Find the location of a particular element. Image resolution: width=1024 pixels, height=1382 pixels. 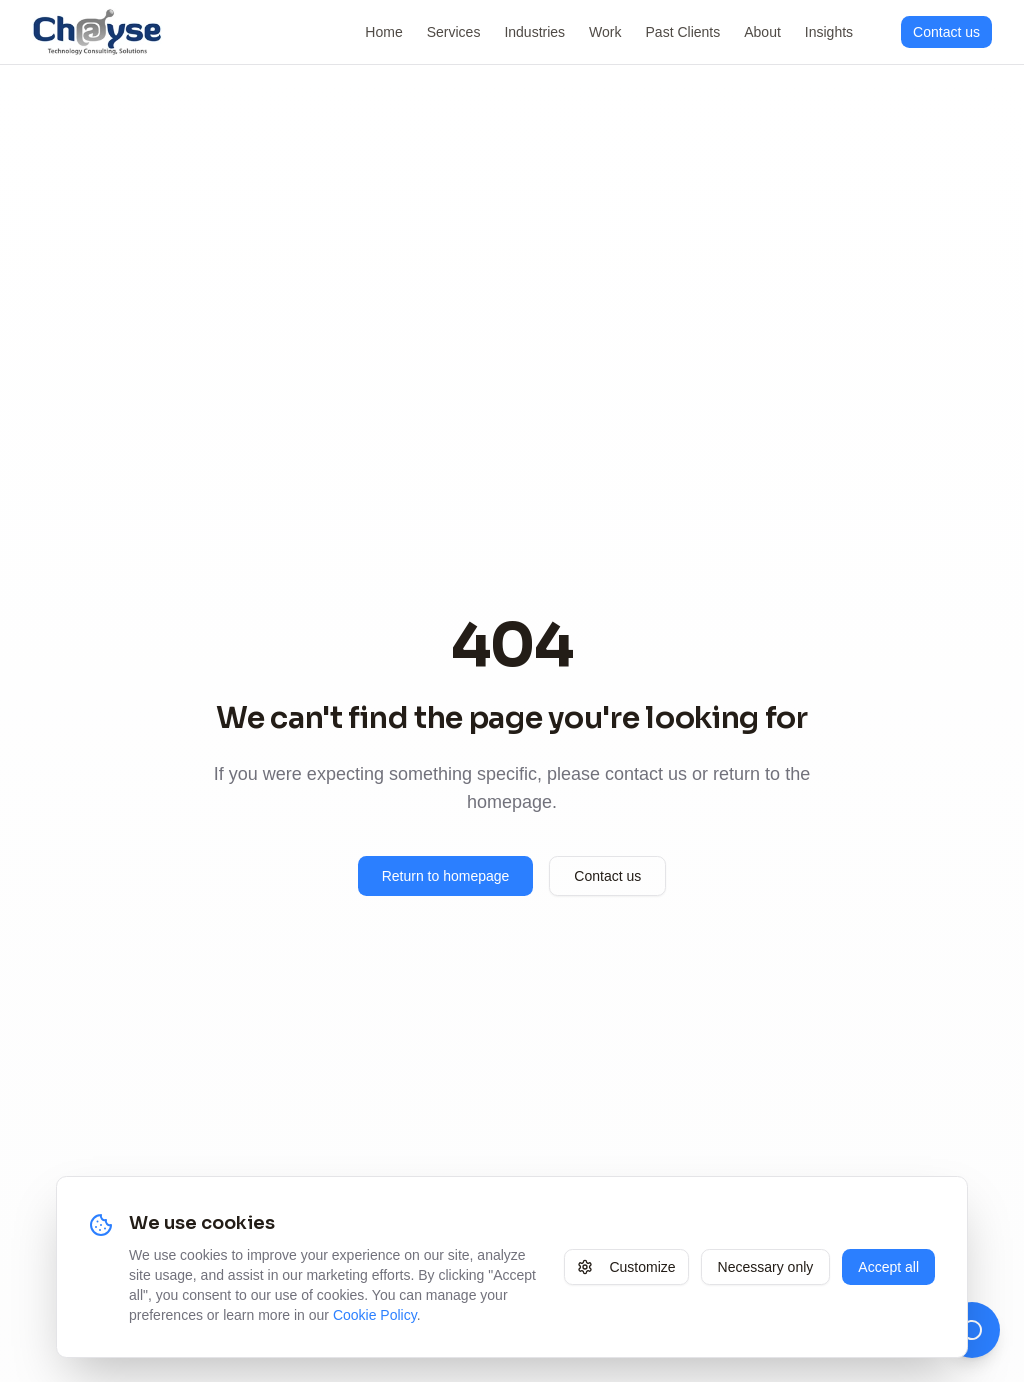

Cookie Policy is located at coordinates (375, 1315).